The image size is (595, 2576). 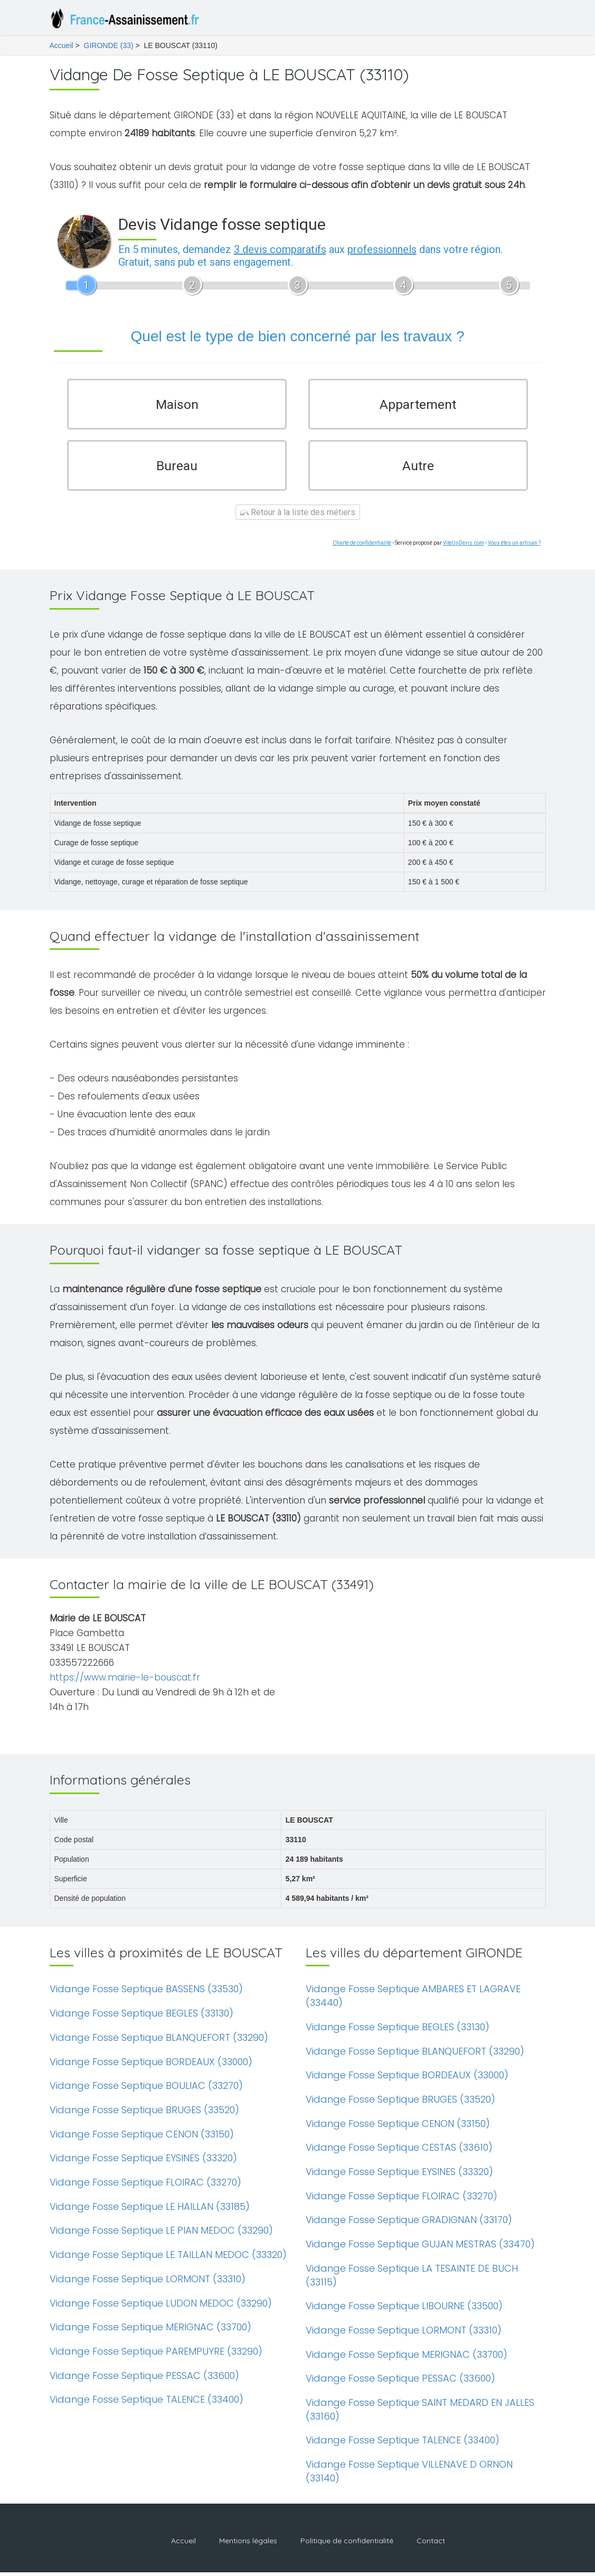 I want to click on Vidange Fosse Septique LUDON MEDOC (33290), so click(x=161, y=2306).